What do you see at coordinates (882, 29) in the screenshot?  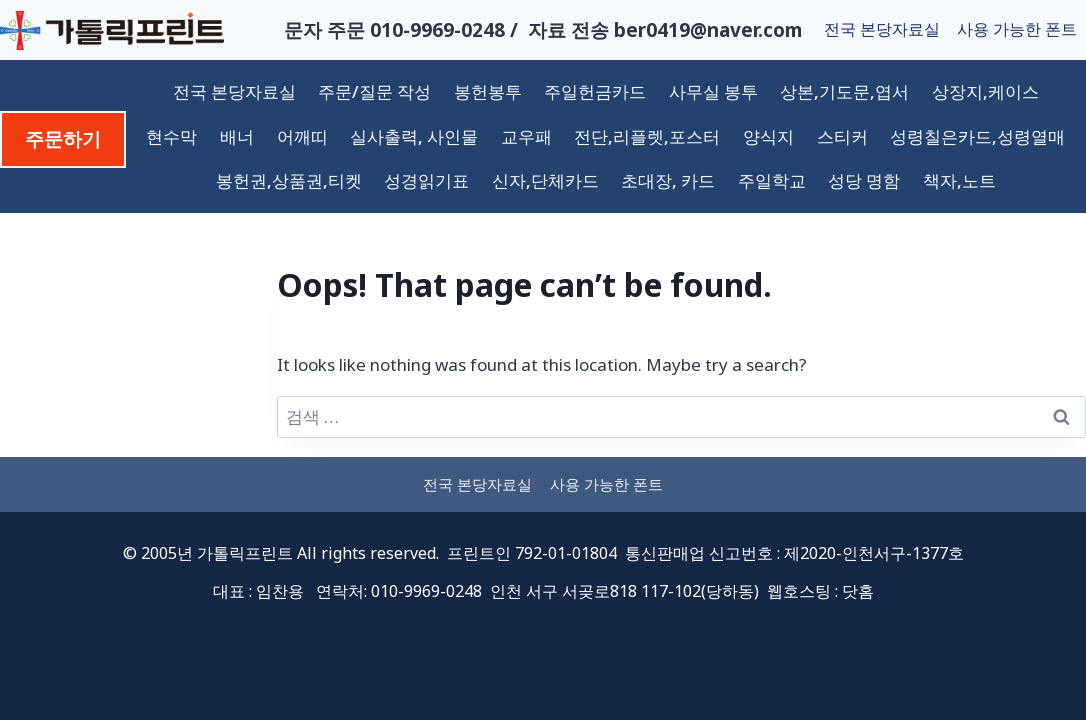 I see `전국 본당자료실` at bounding box center [882, 29].